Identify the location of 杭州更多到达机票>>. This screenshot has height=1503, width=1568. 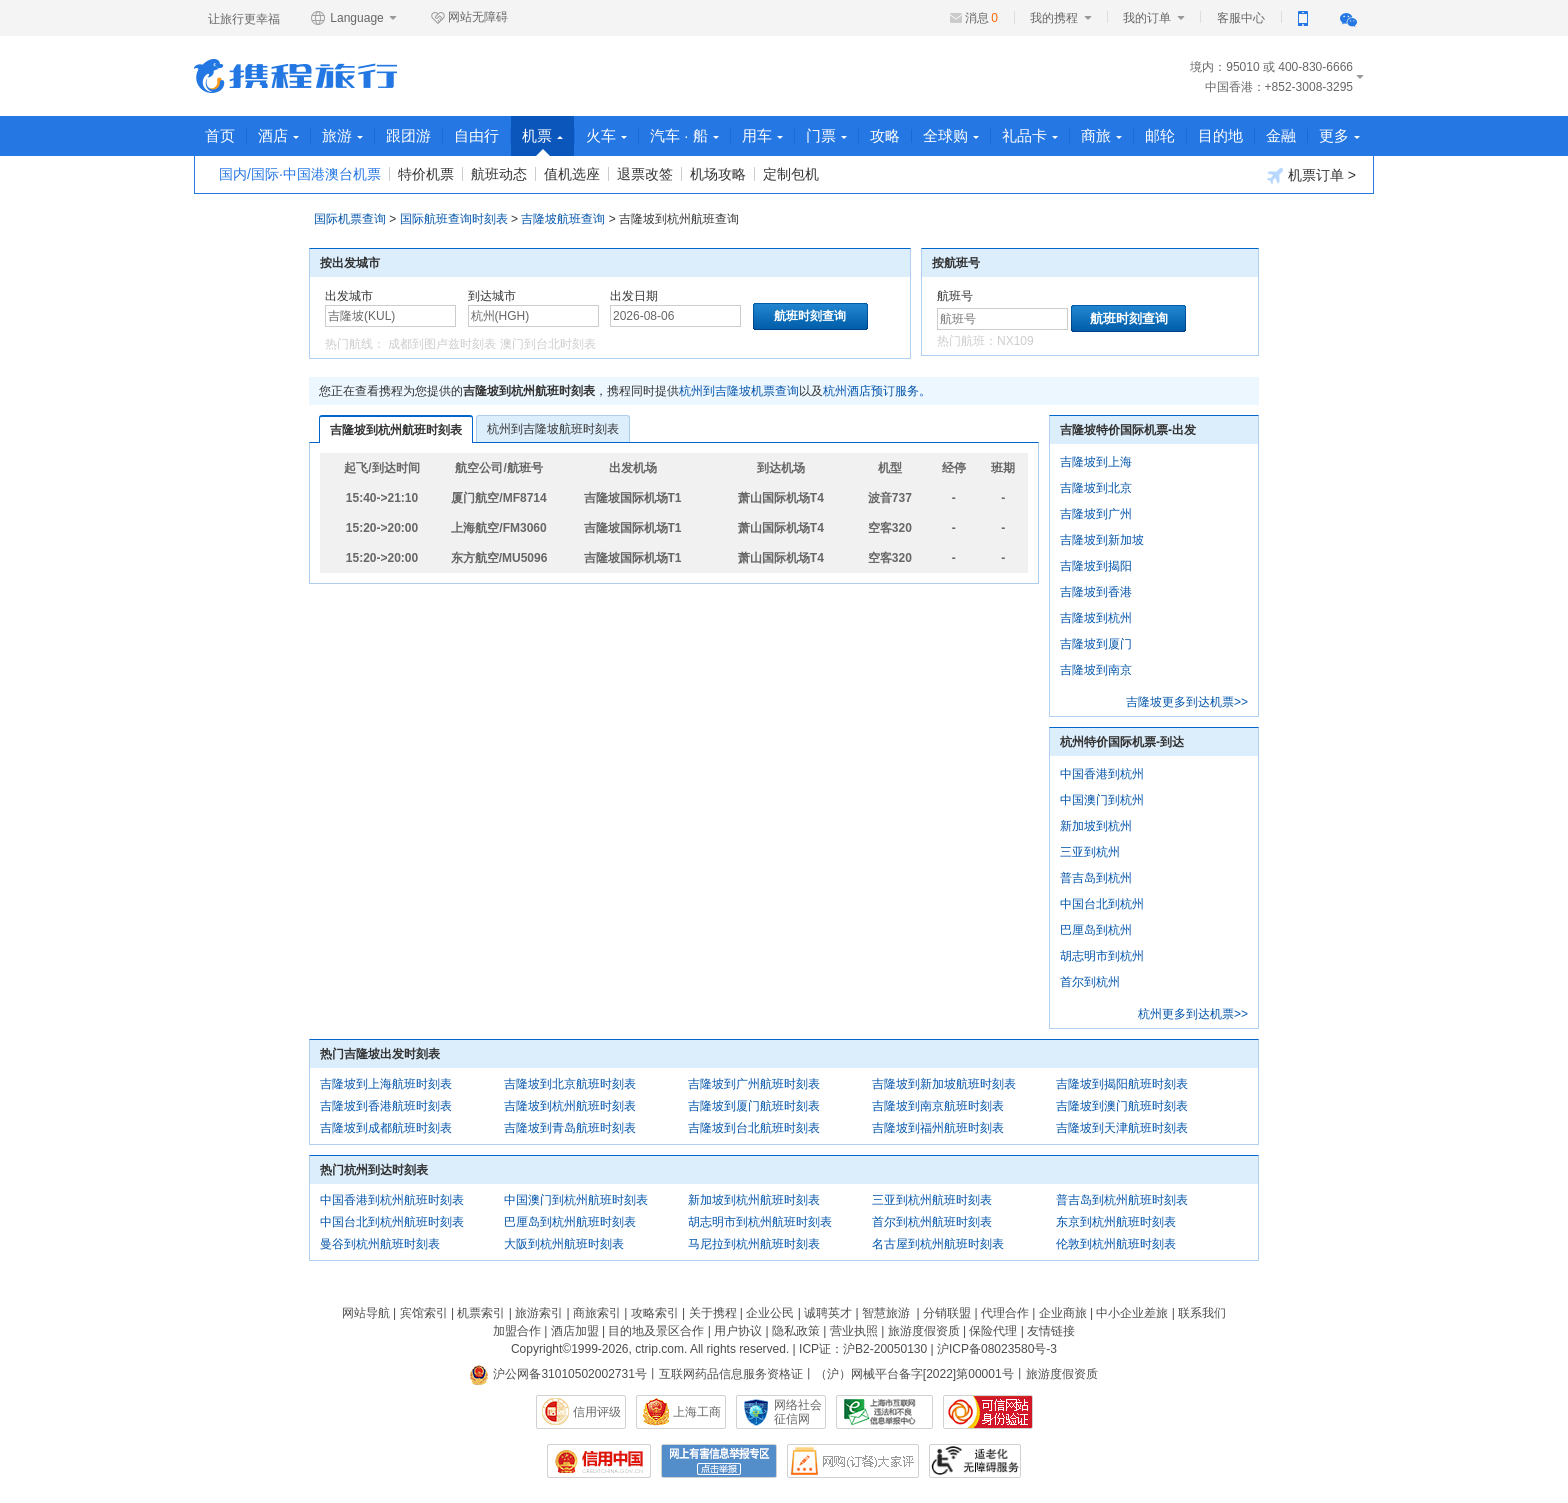
(1193, 1014).